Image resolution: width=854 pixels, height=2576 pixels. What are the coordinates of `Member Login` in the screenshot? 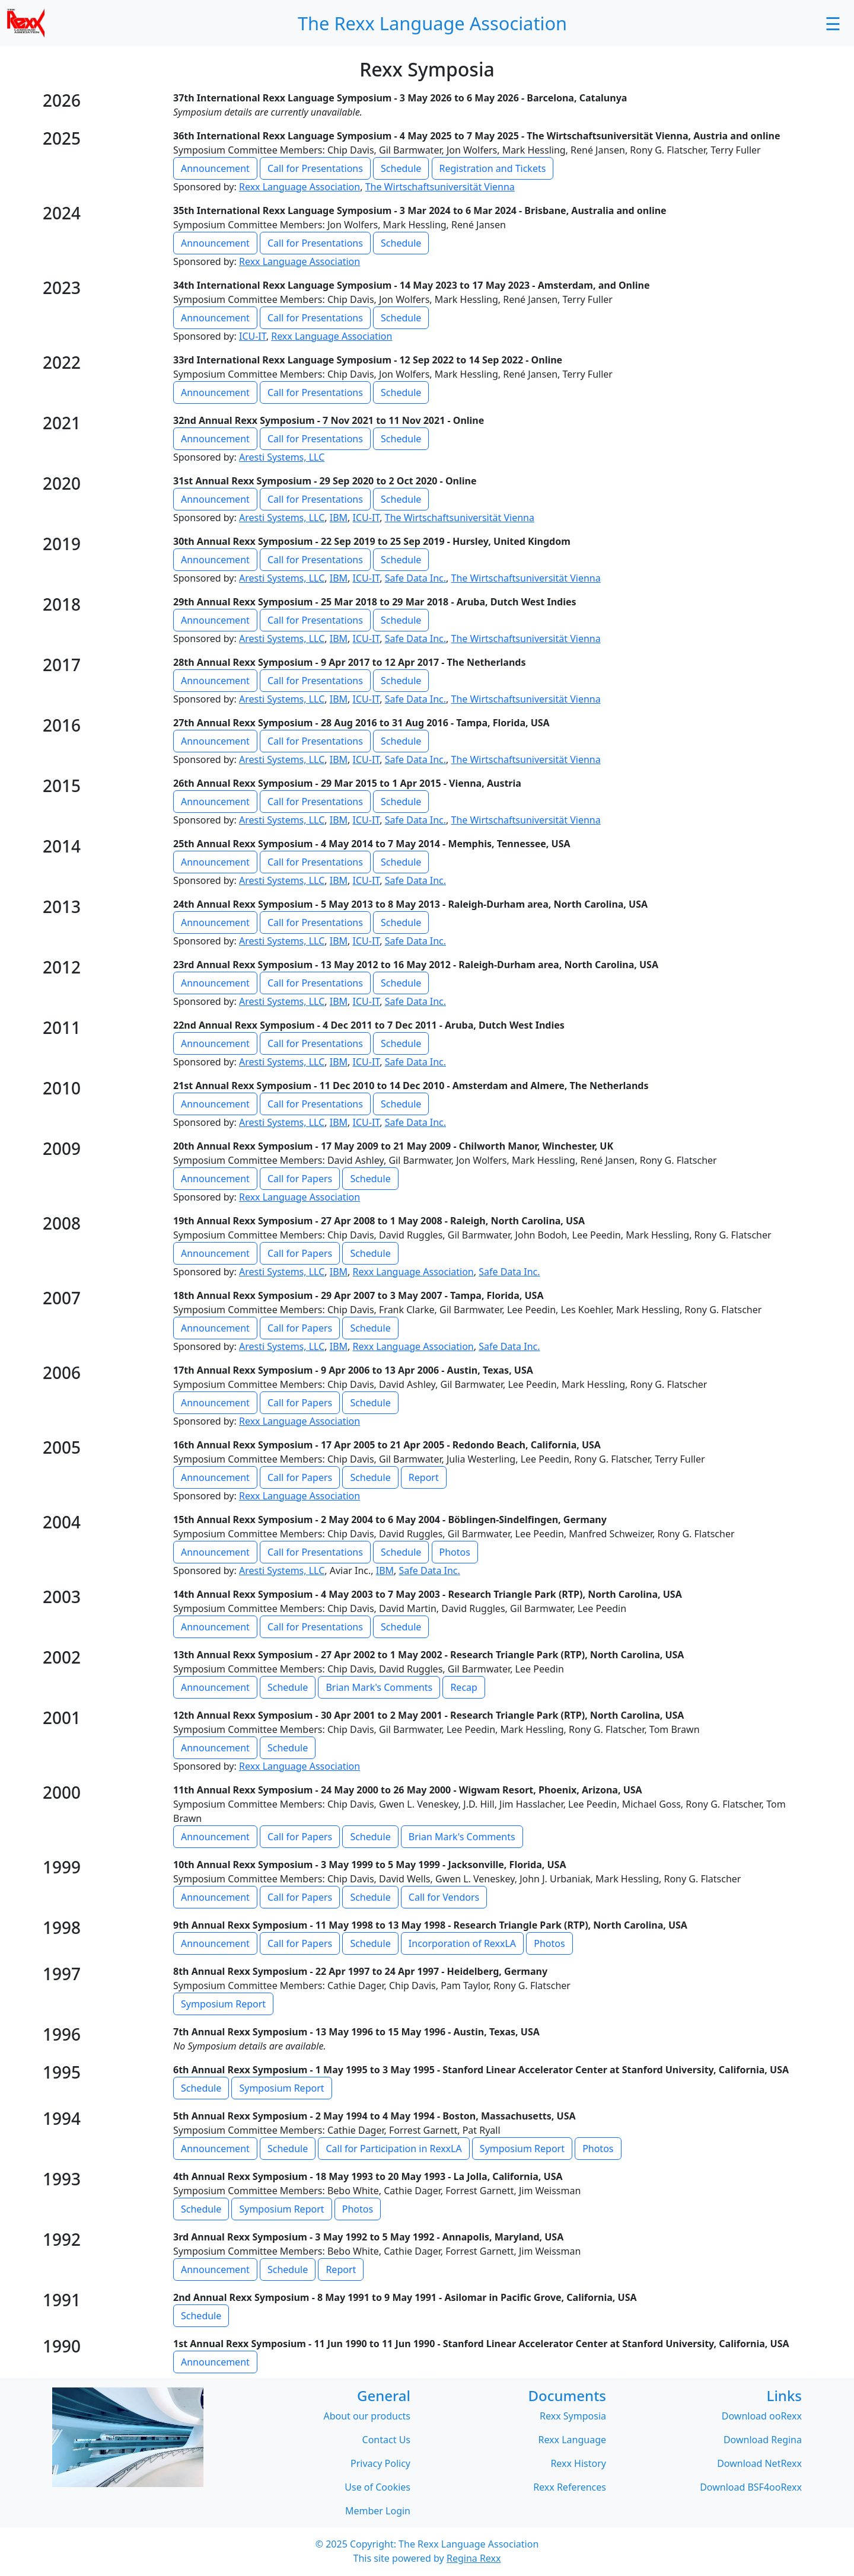 It's located at (377, 2511).